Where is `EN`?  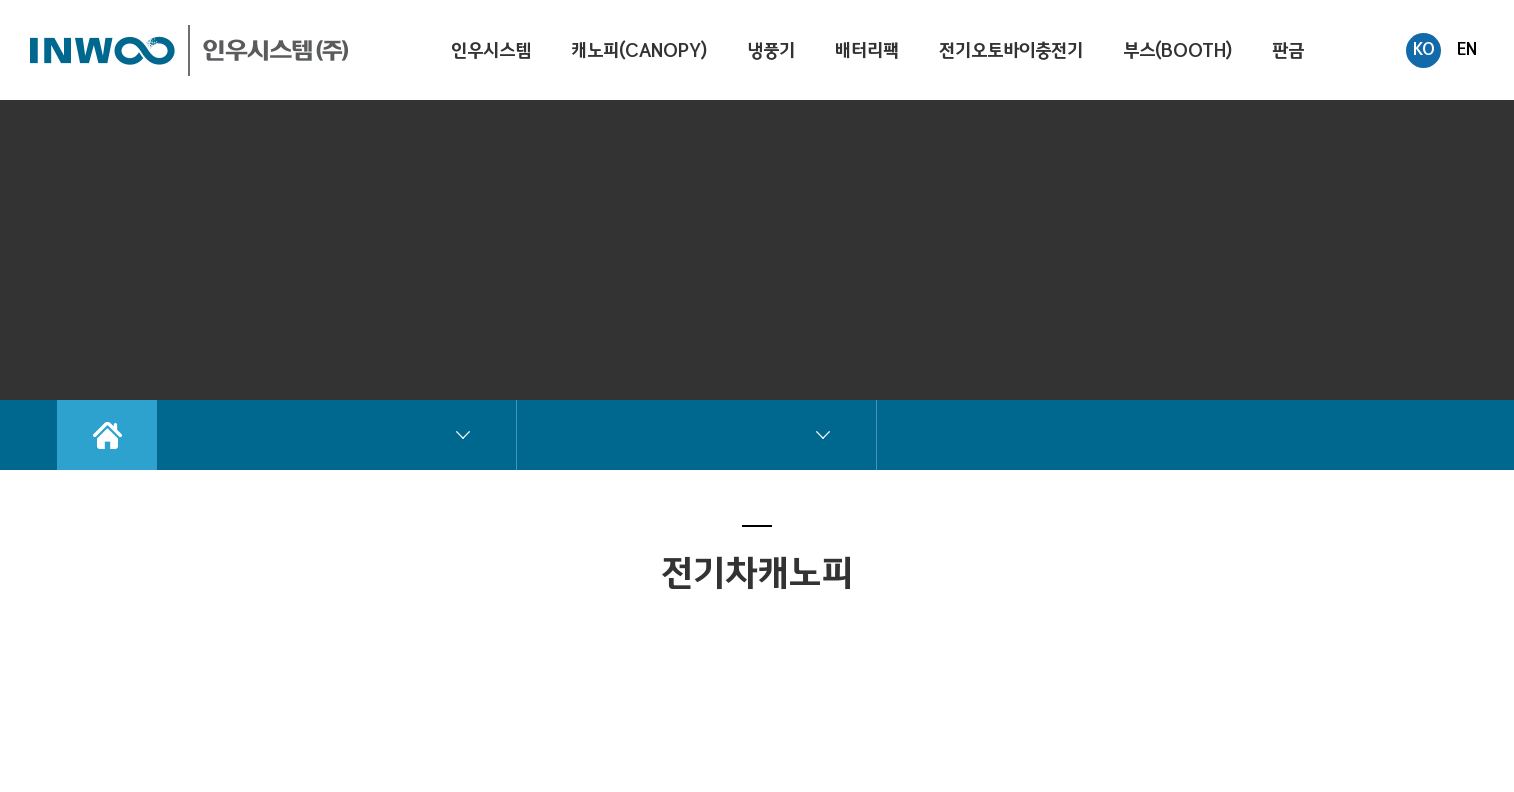 EN is located at coordinates (1467, 49).